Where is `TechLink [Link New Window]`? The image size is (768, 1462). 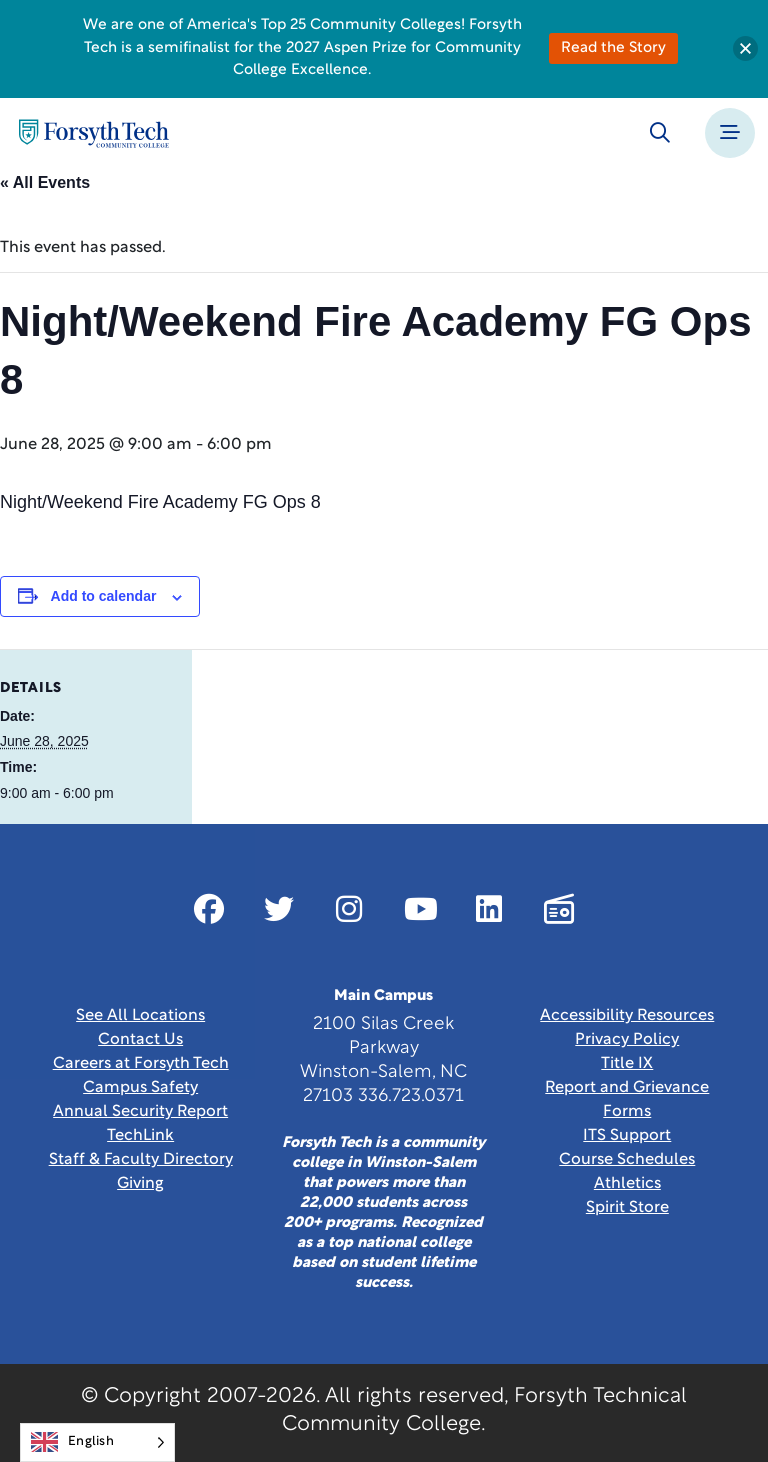 TechLink [Link New Window] is located at coordinates (140, 1136).